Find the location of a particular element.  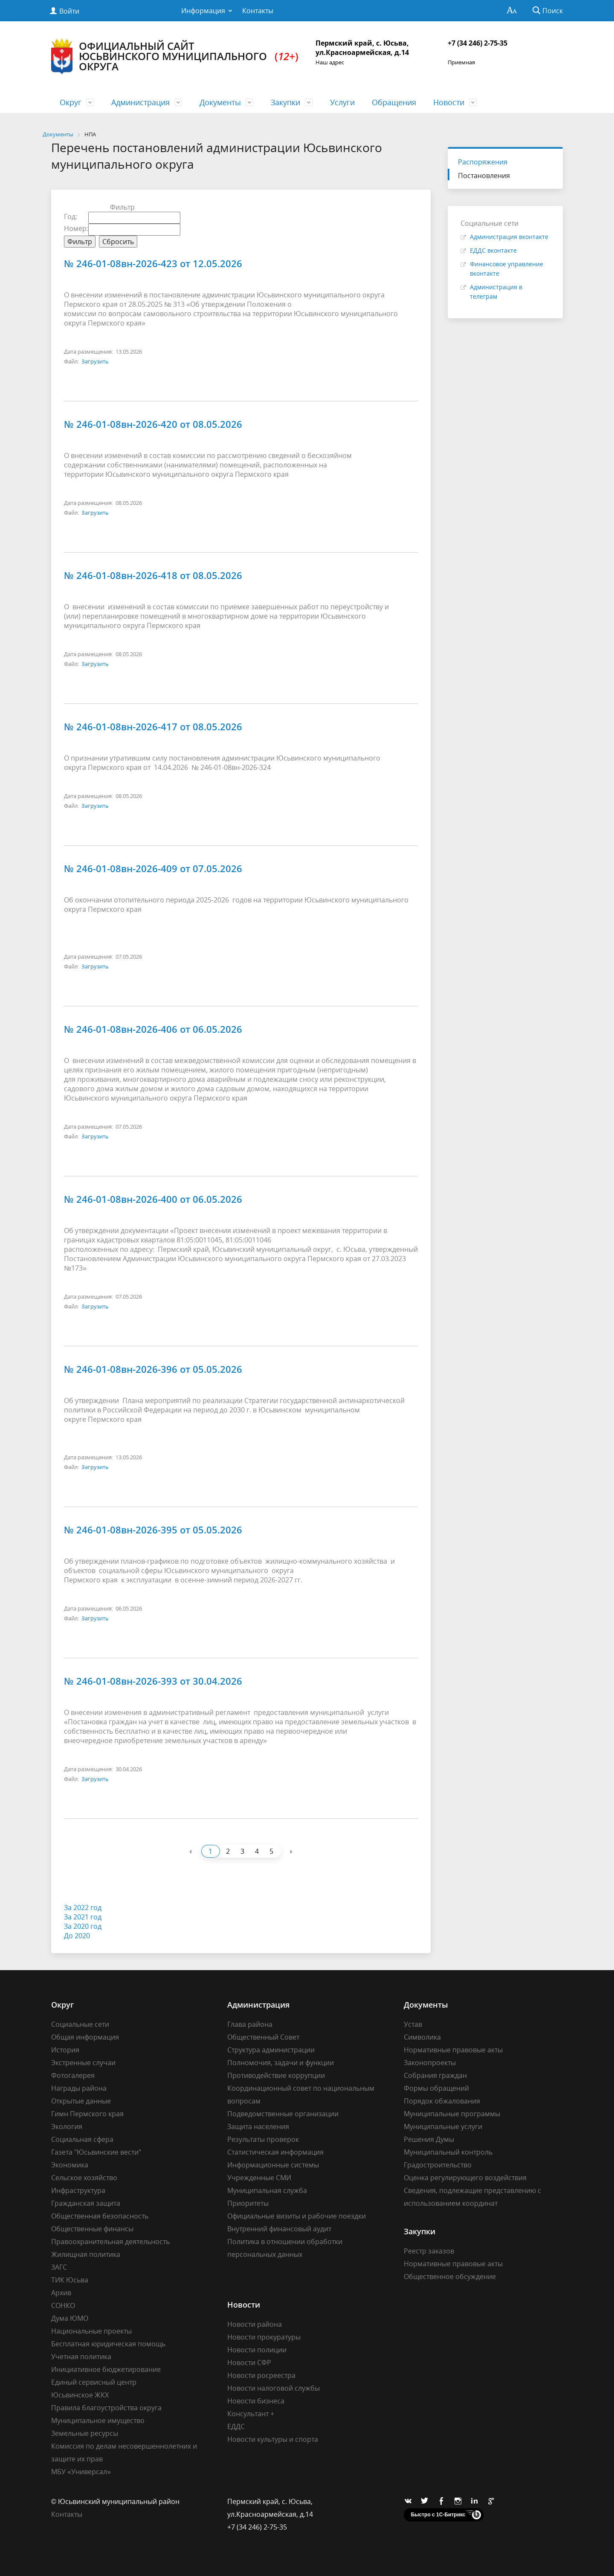

Защита населения is located at coordinates (258, 2126).